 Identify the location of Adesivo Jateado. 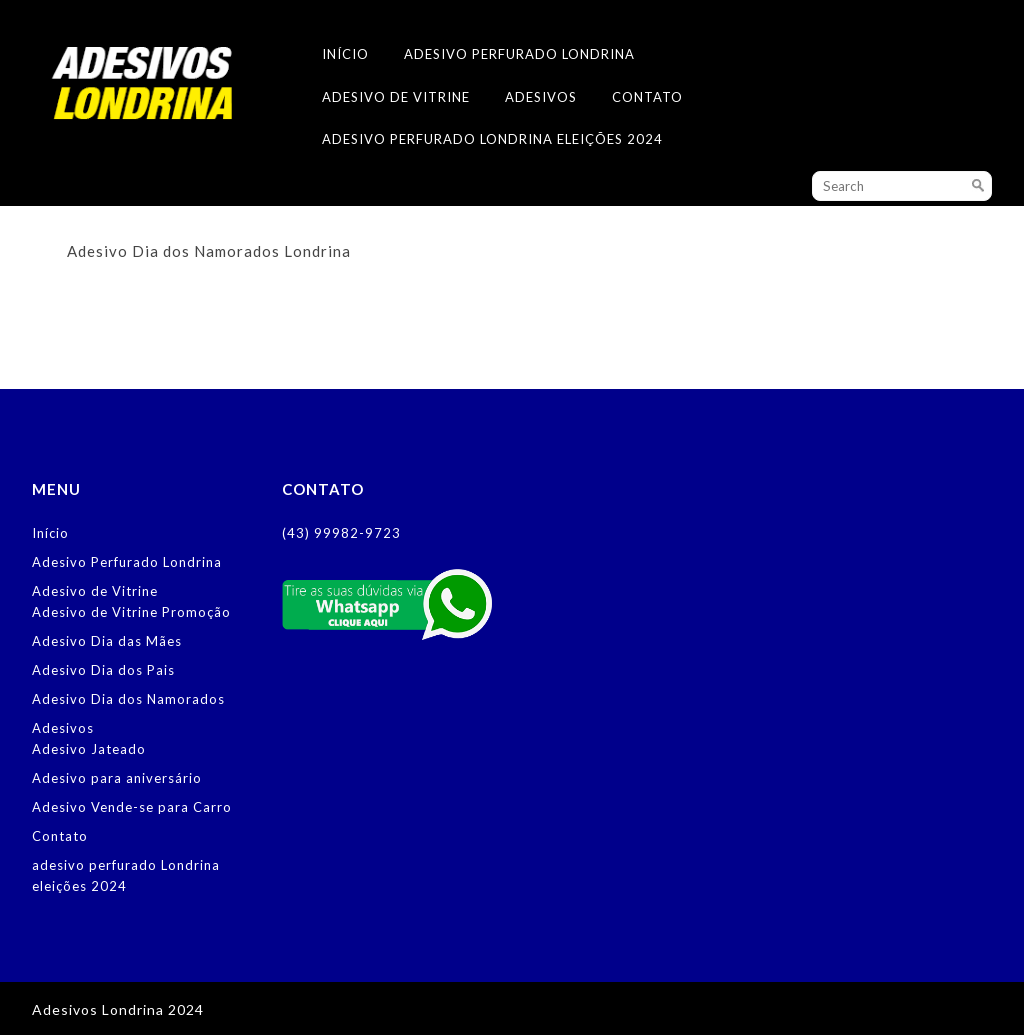
(89, 749).